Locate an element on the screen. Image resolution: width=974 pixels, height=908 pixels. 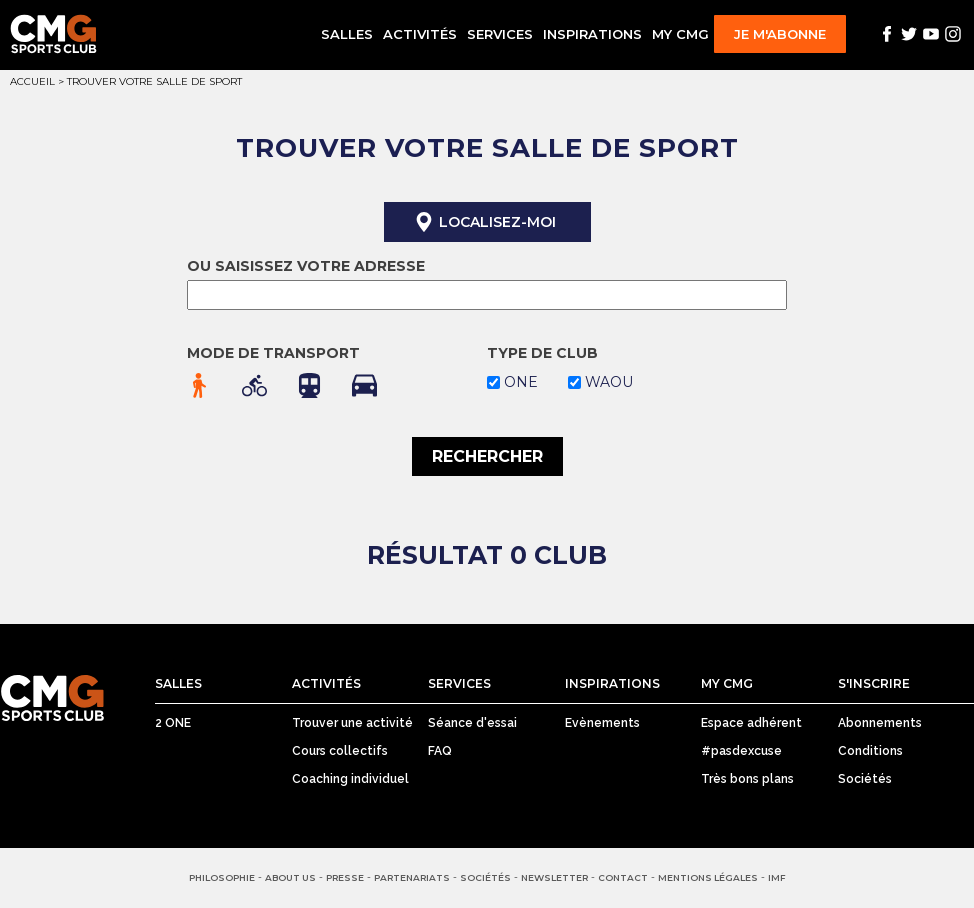
Twitter is located at coordinates (909, 34).